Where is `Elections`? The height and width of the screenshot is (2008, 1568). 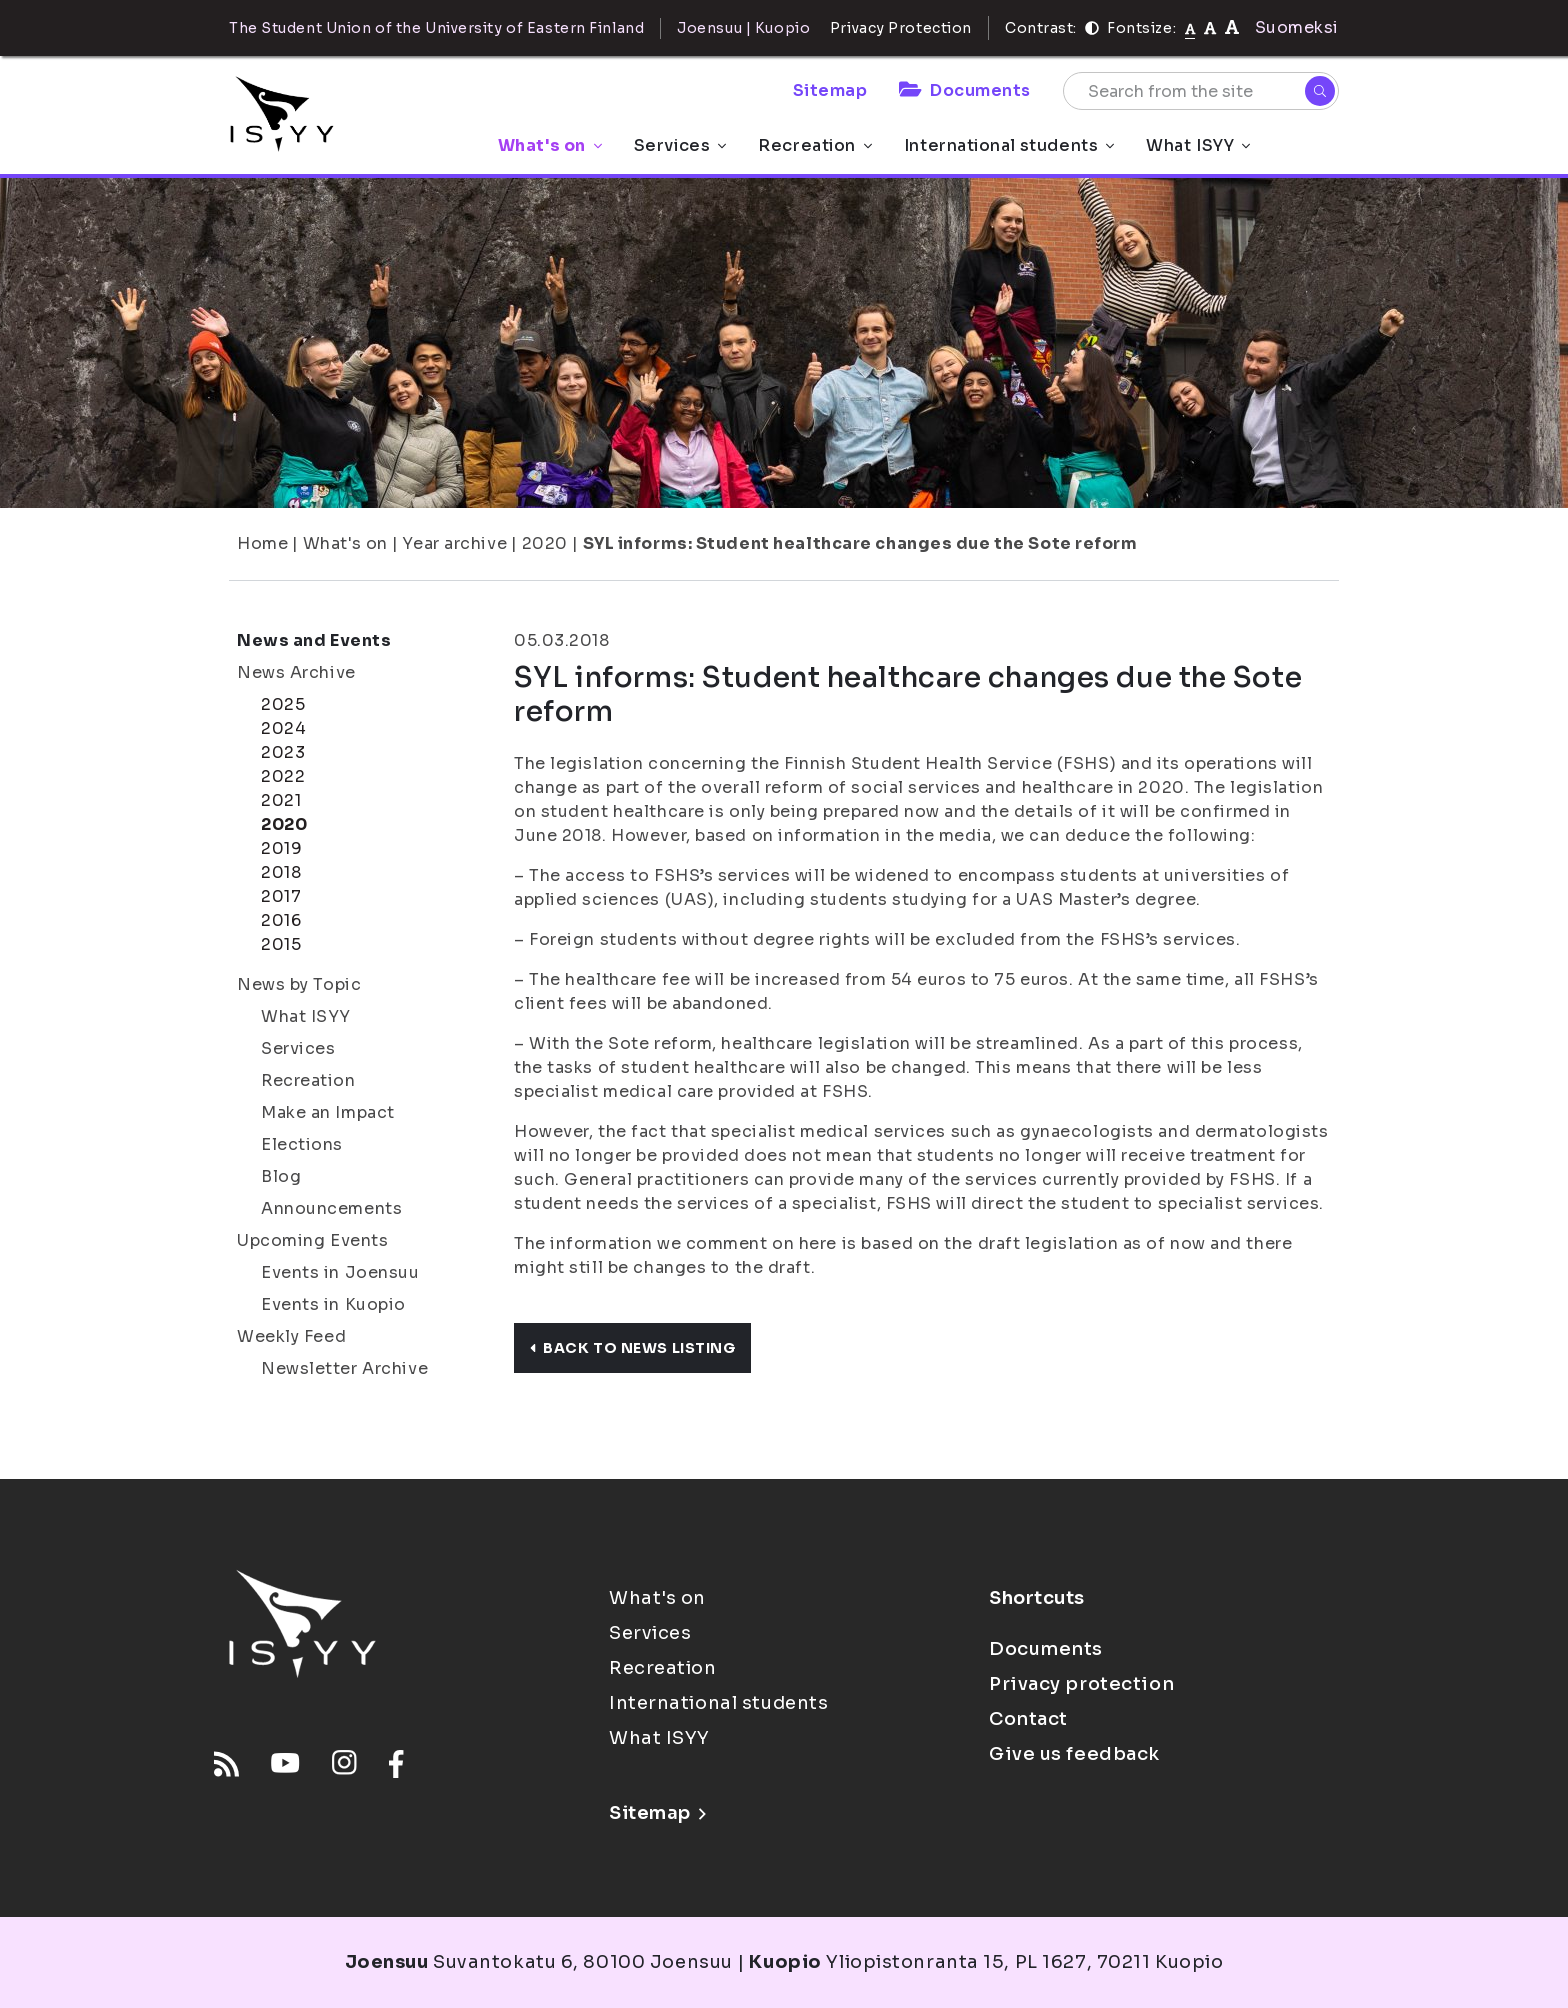
Elections is located at coordinates (302, 1144).